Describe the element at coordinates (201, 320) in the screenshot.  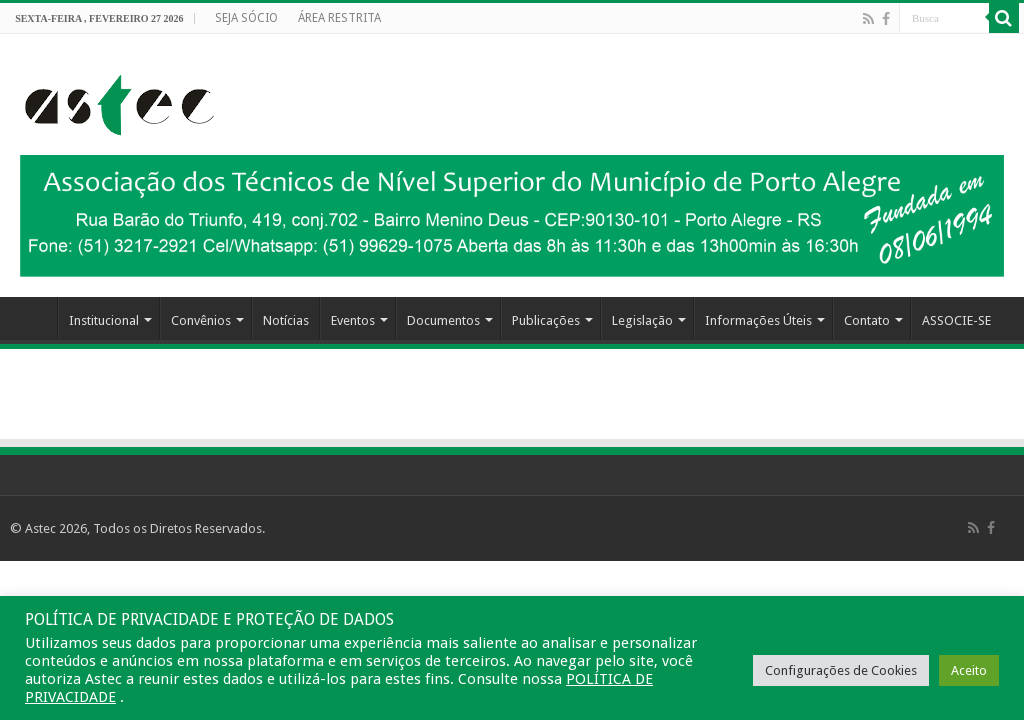
I see `Convênios` at that location.